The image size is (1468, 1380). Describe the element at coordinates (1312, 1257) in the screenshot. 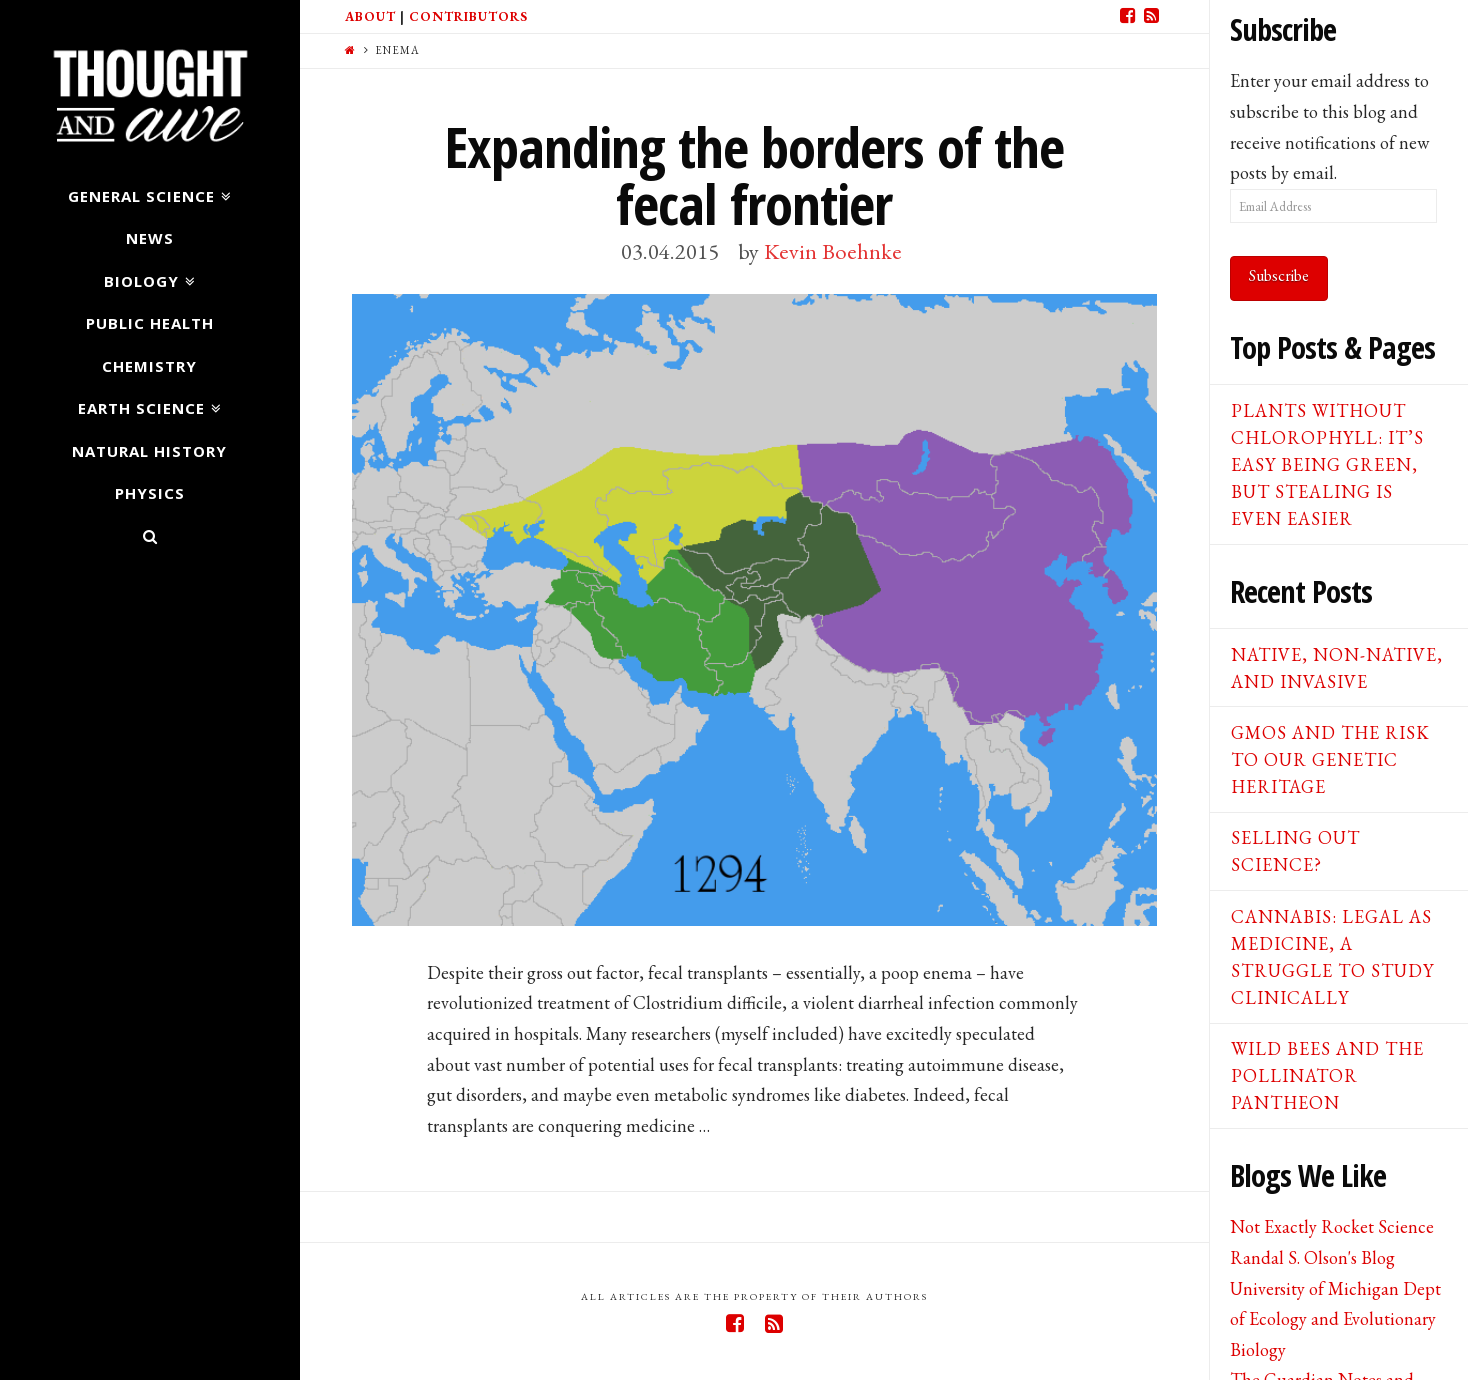

I see `Randal S. Olson's Blog` at that location.